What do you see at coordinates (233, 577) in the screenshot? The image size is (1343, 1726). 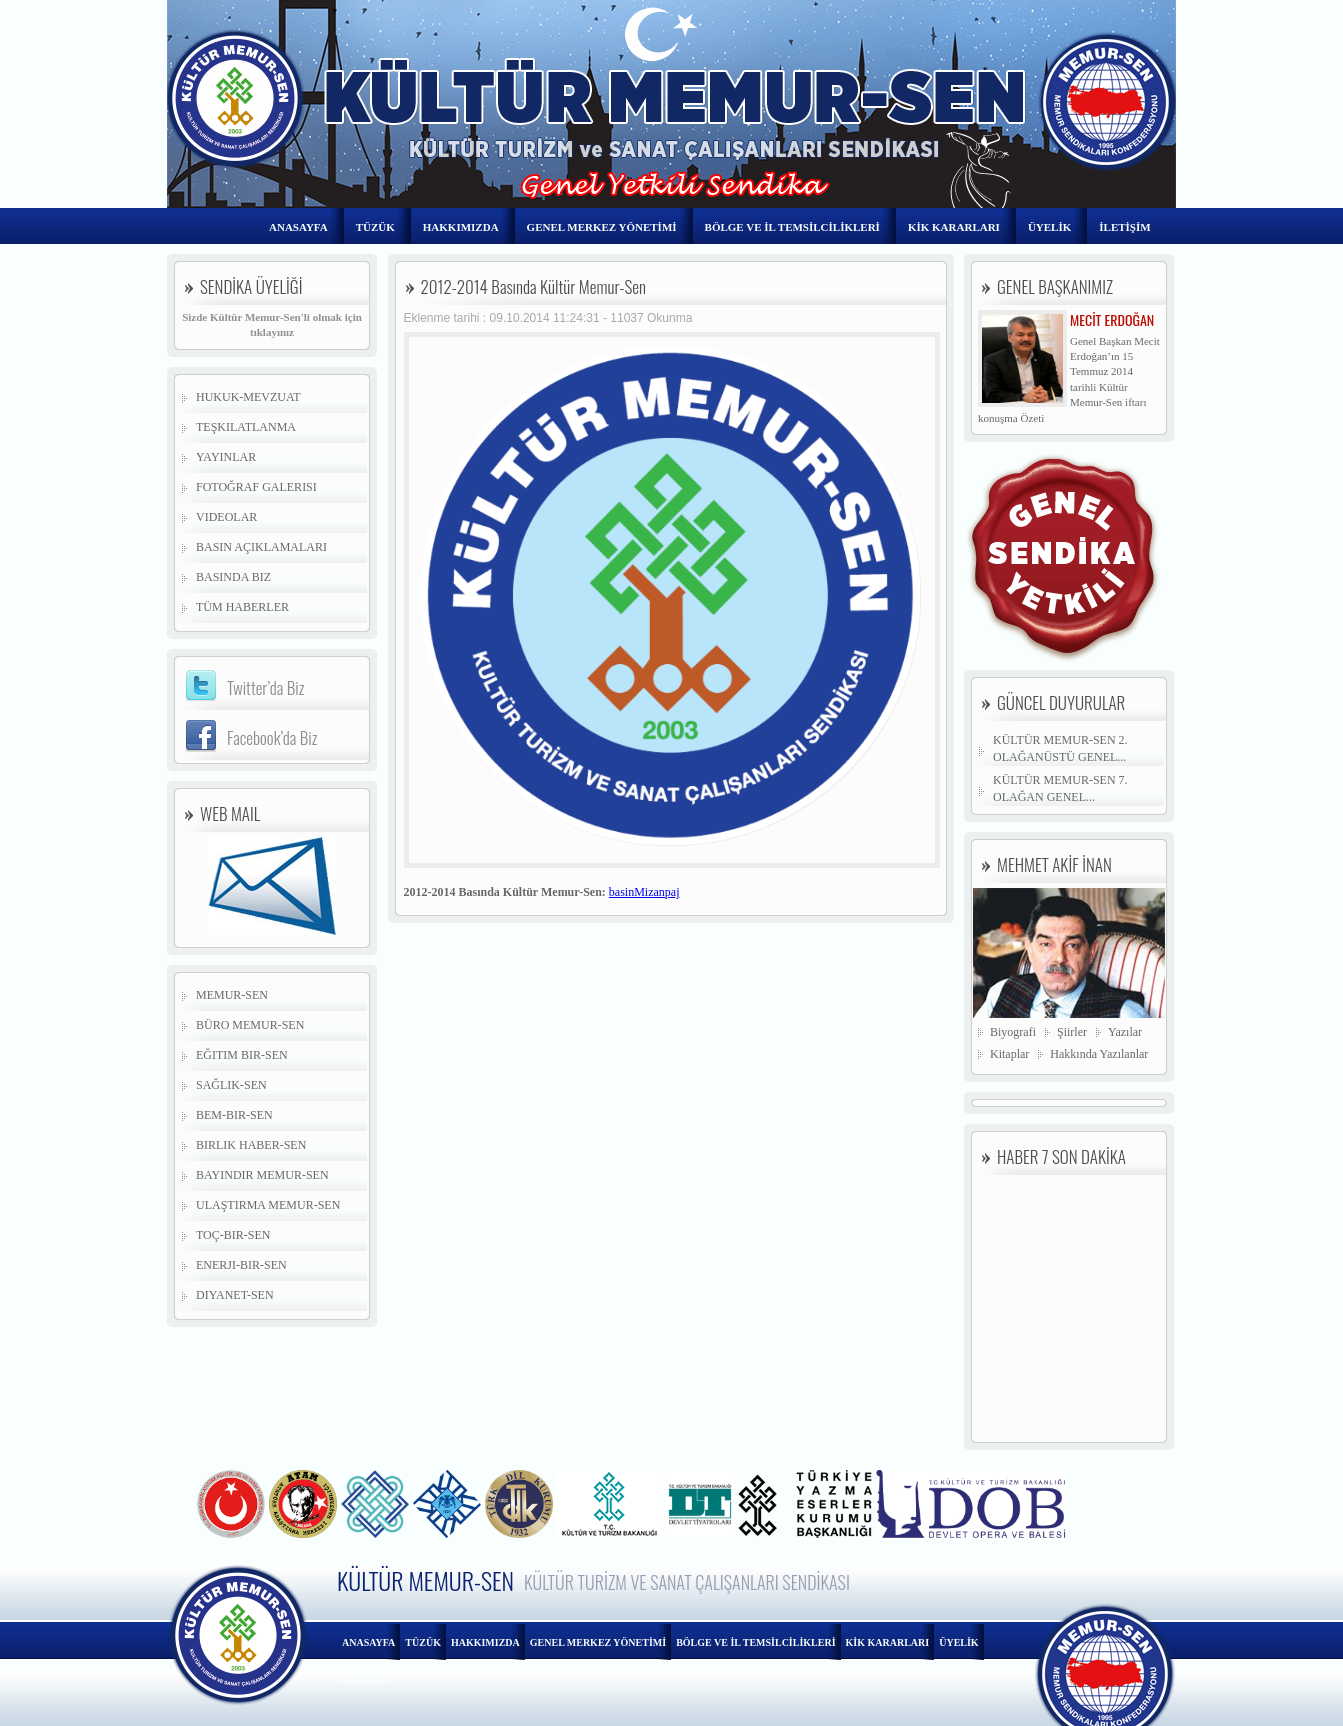 I see `Basında Biz` at bounding box center [233, 577].